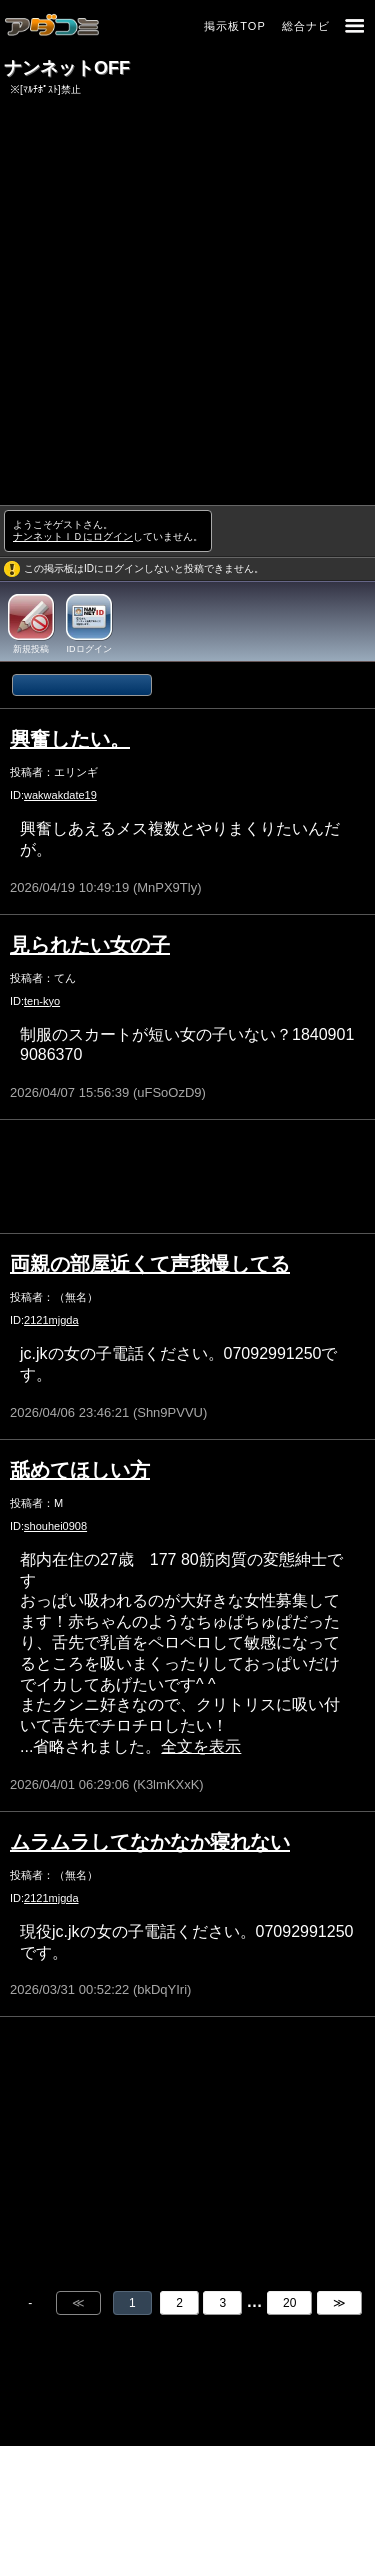  What do you see at coordinates (55, 1526) in the screenshot?
I see `shouhei0908` at bounding box center [55, 1526].